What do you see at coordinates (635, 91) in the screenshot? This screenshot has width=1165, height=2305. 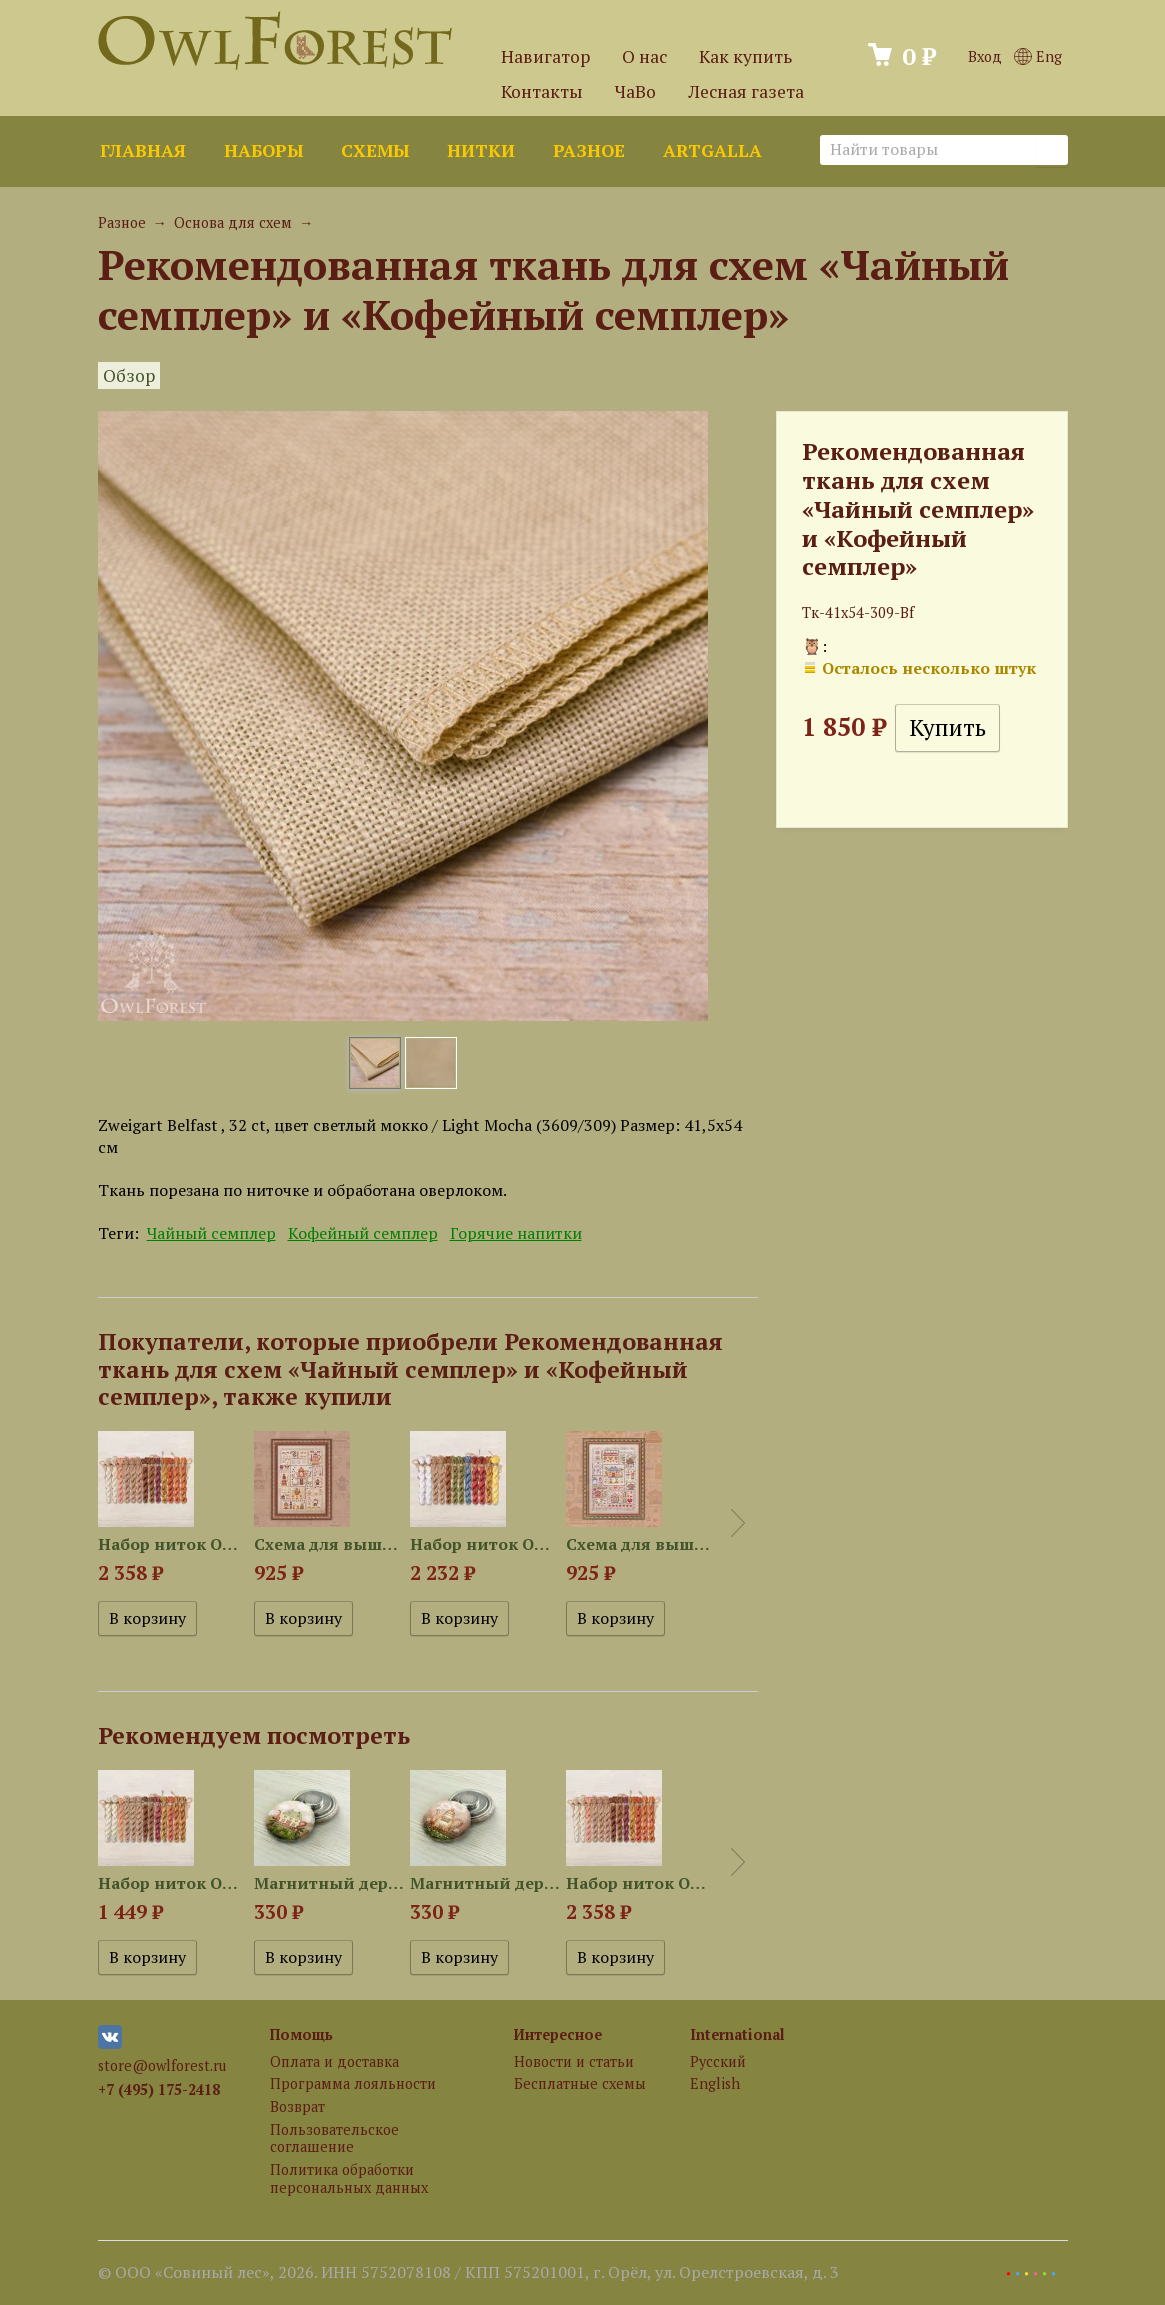 I see `ЧаВо` at bounding box center [635, 91].